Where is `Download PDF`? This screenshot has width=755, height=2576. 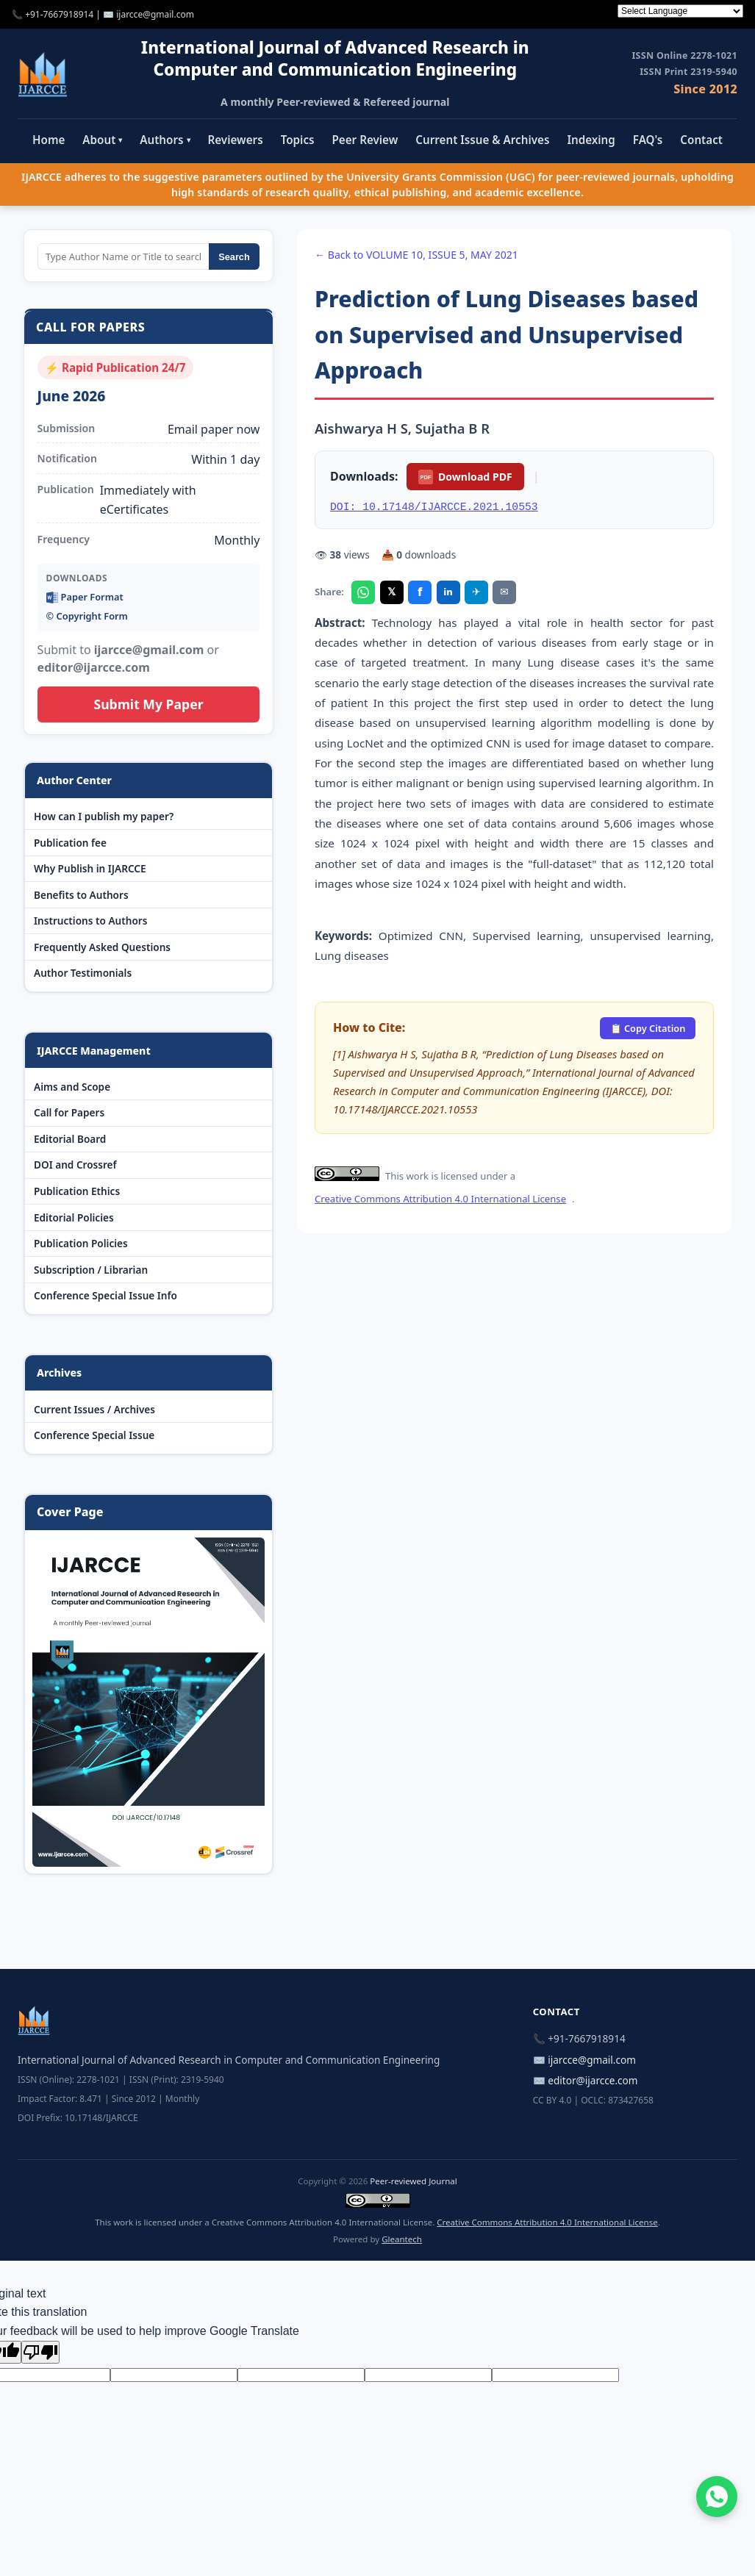 Download PDF is located at coordinates (465, 477).